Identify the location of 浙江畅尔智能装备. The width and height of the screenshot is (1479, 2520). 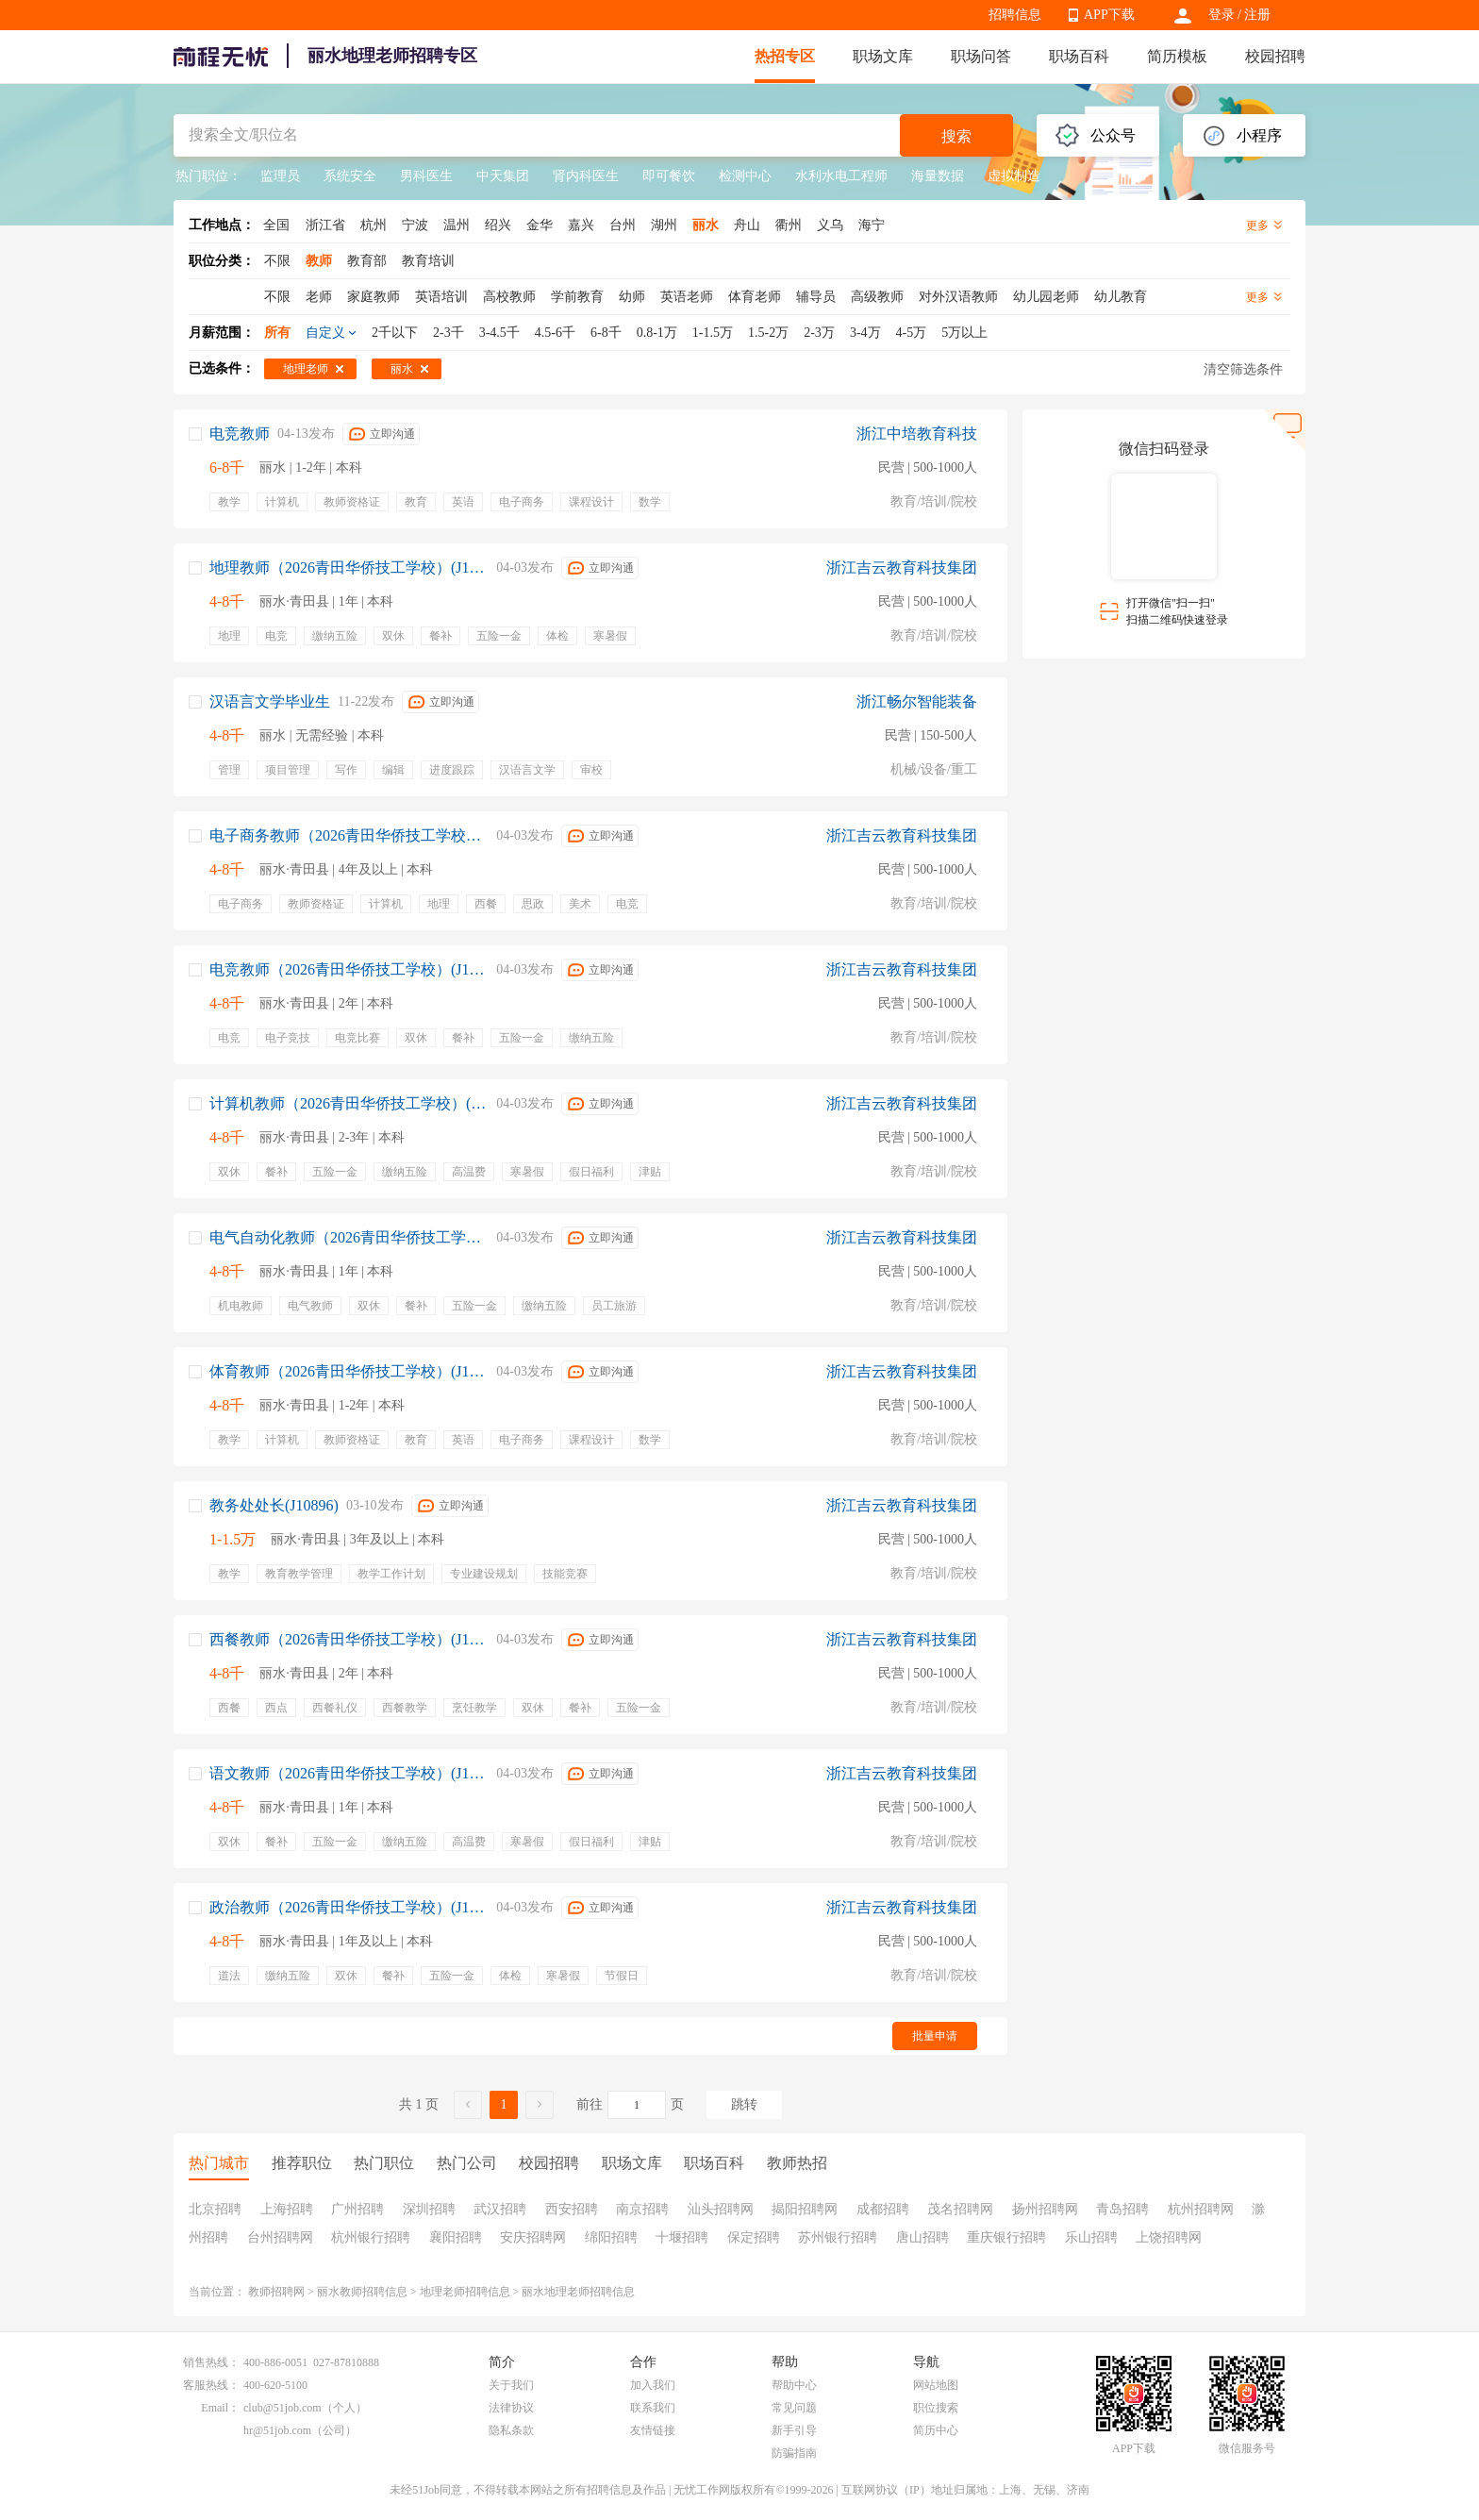
(916, 701).